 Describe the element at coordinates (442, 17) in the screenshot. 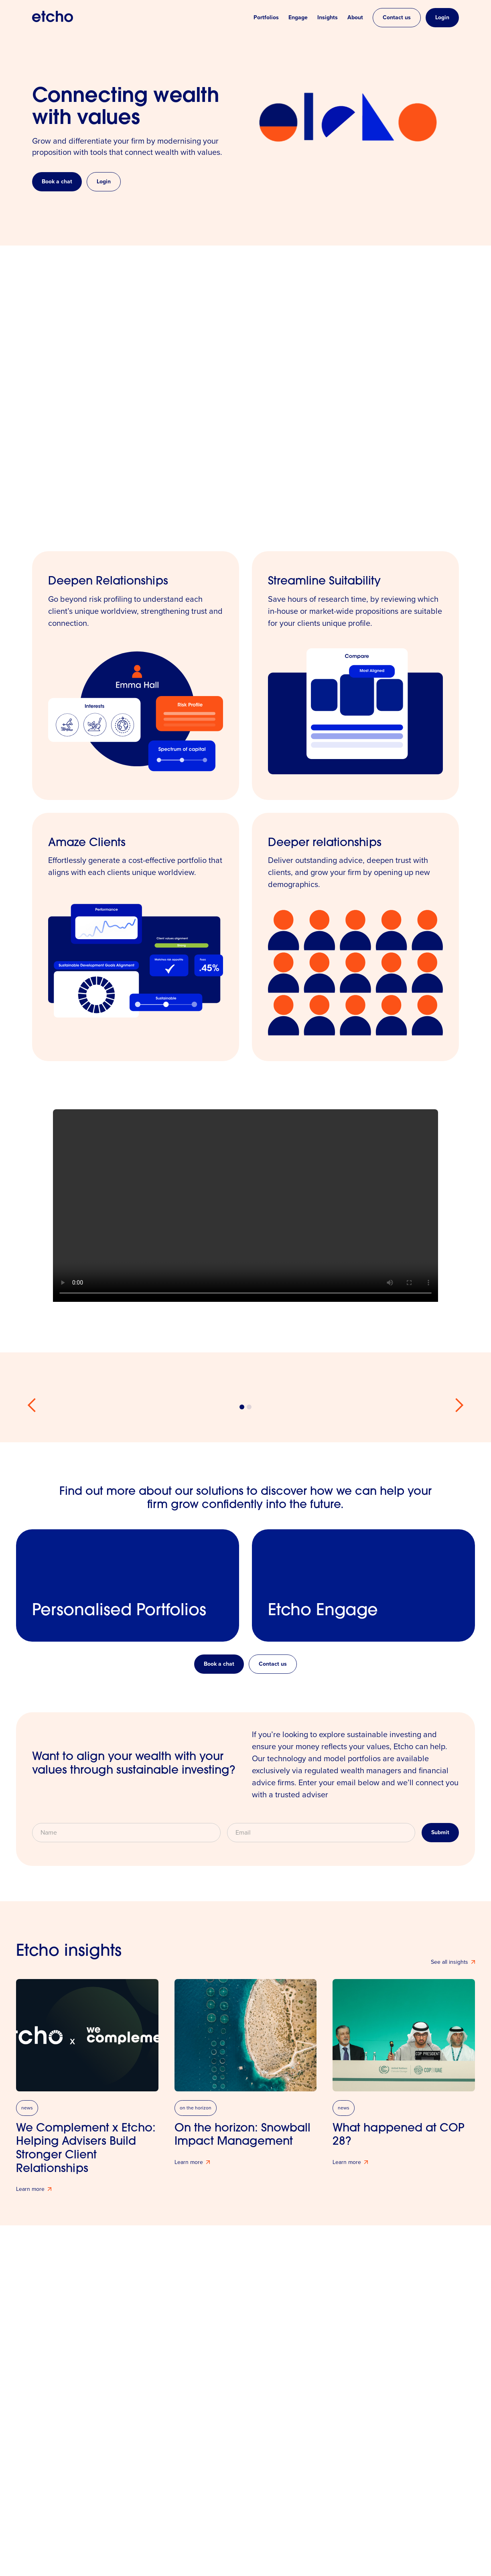

I see `Login` at that location.